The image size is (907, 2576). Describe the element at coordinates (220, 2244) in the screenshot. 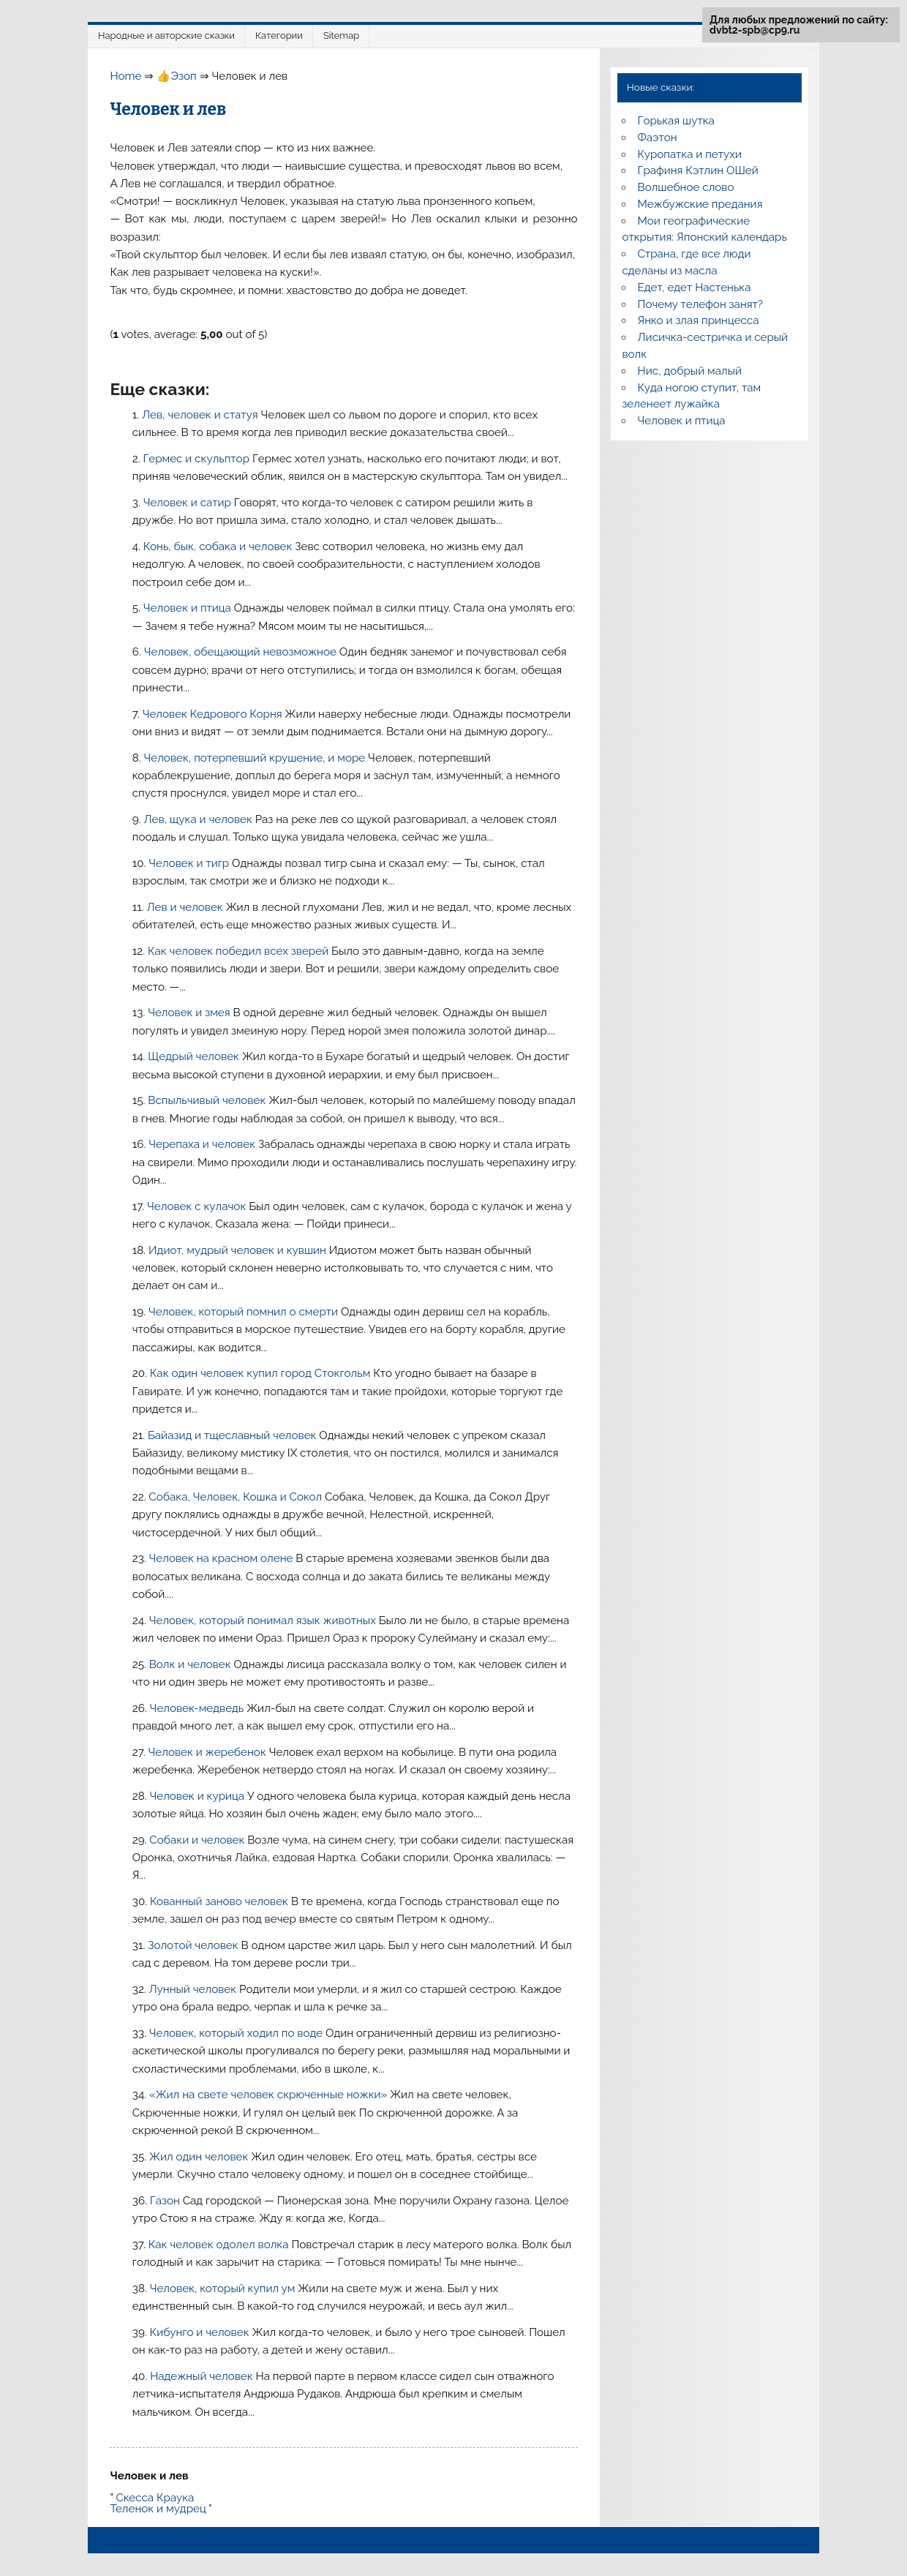

I see `Как человек одолел волка` at that location.